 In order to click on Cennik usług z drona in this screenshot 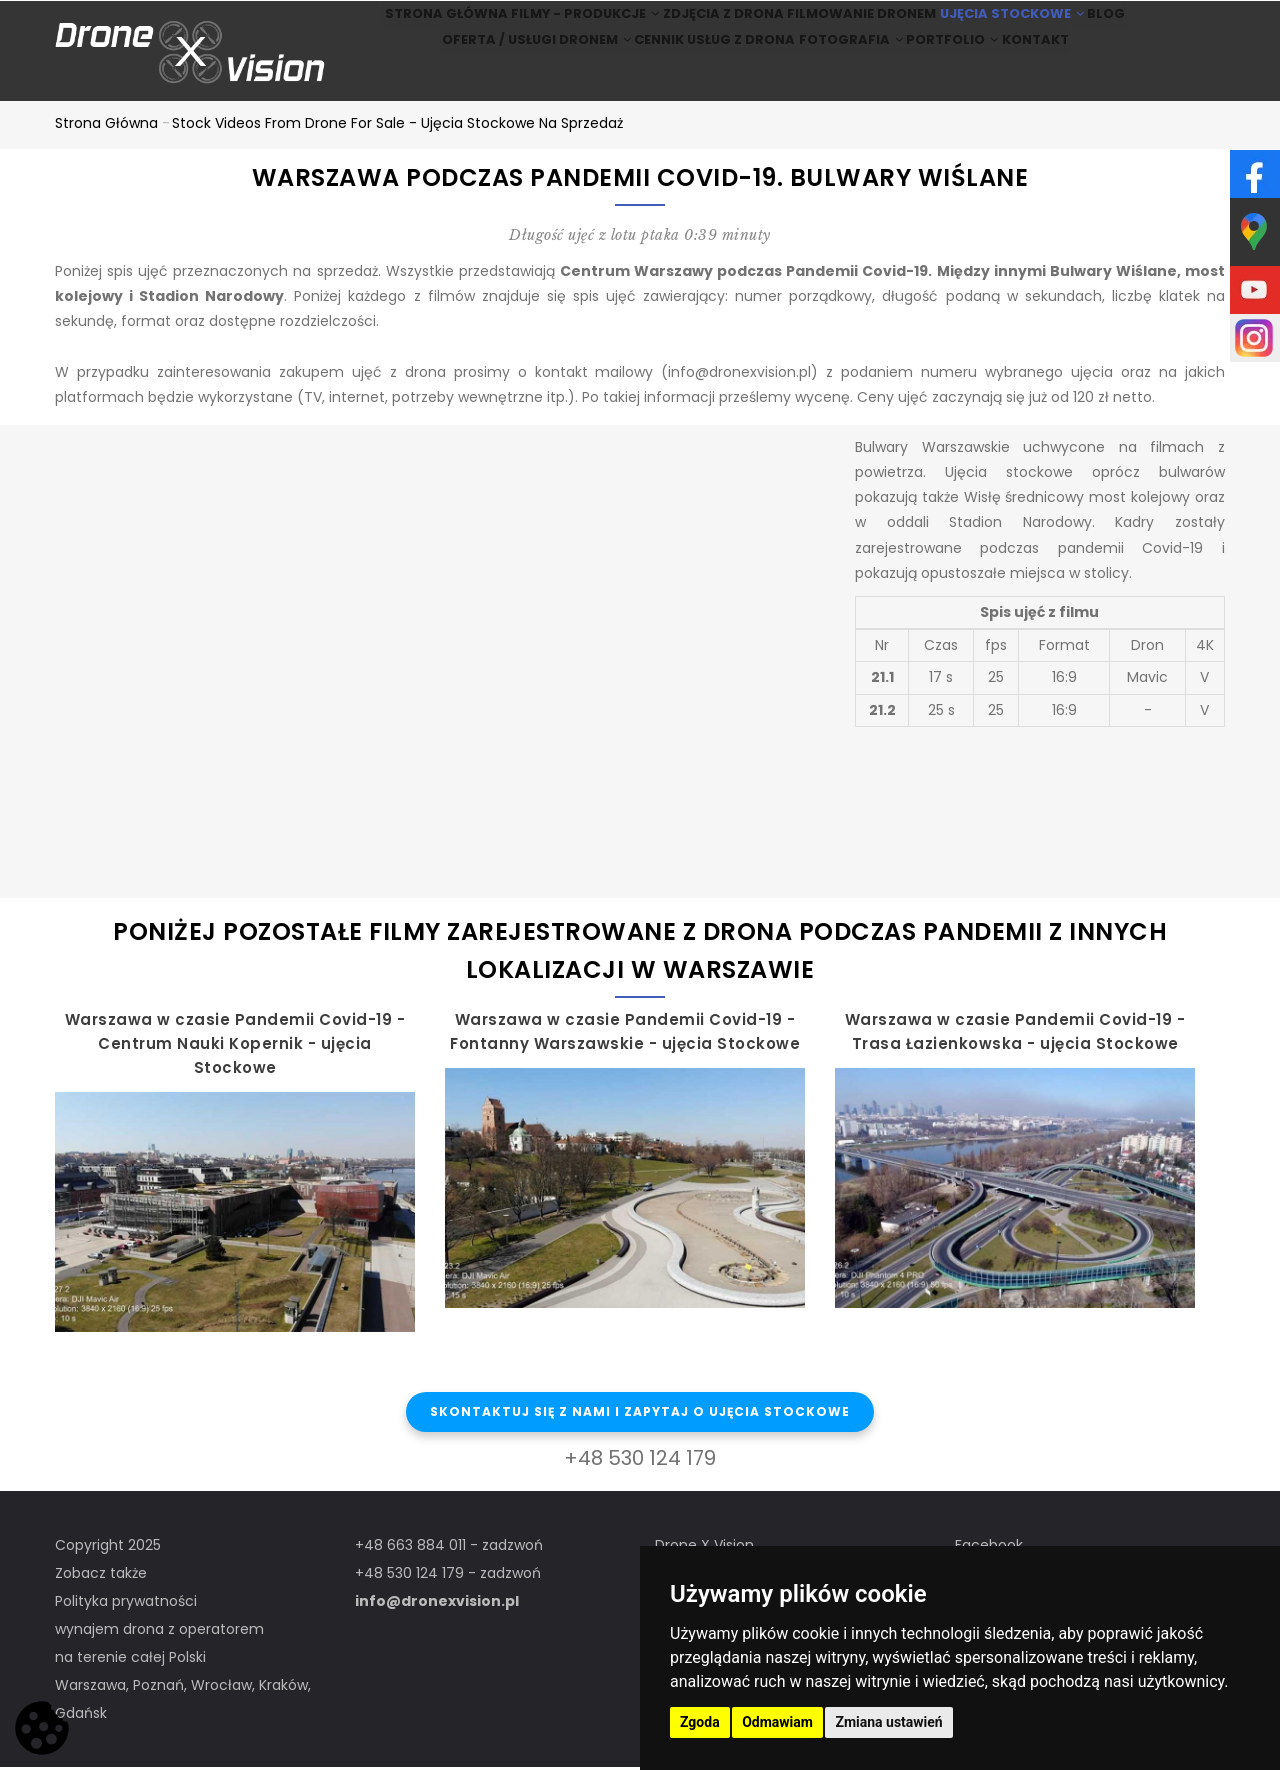, I will do `click(689, 78)`.